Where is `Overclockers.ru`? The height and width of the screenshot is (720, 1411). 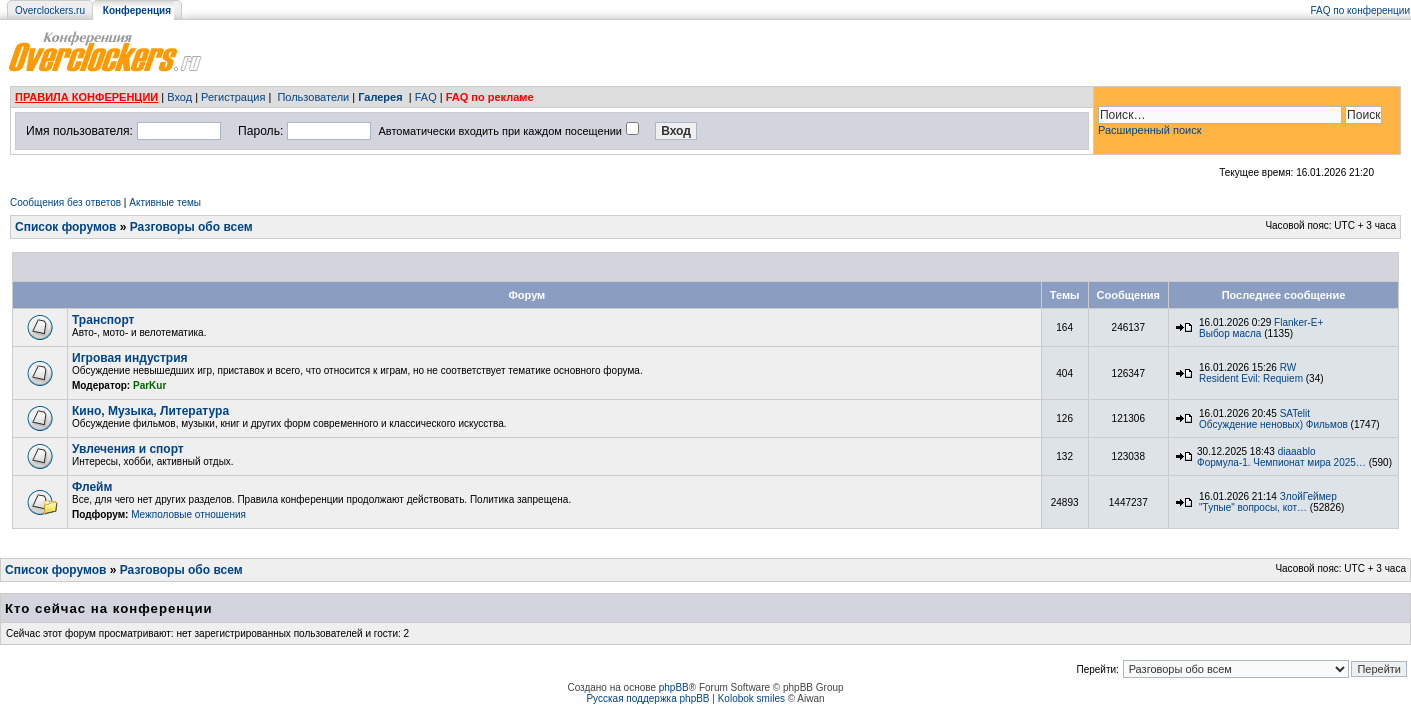 Overclockers.ru is located at coordinates (50, 10).